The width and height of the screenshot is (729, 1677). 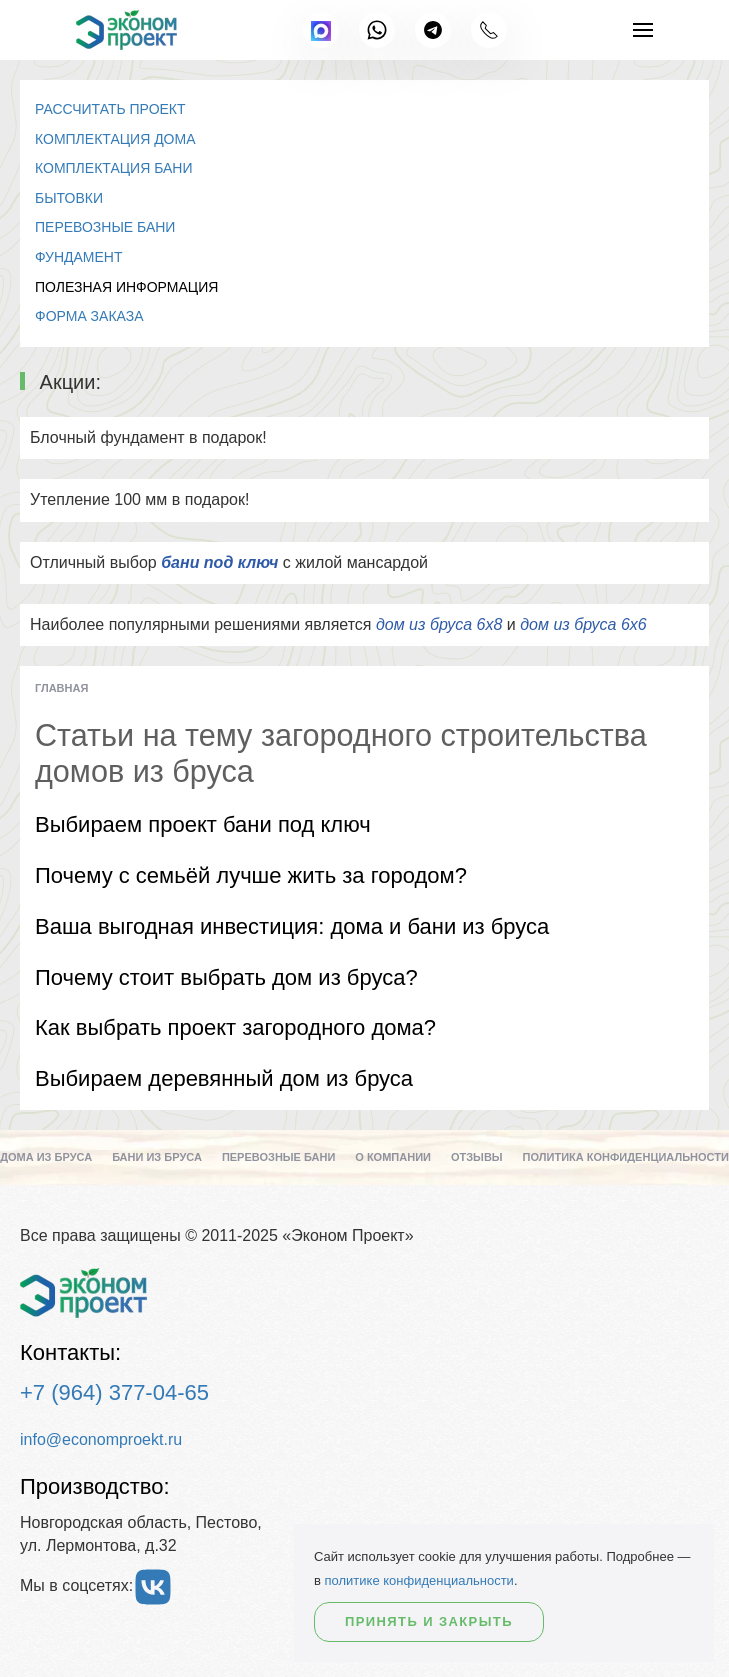 I want to click on О компании, so click(x=393, y=1157).